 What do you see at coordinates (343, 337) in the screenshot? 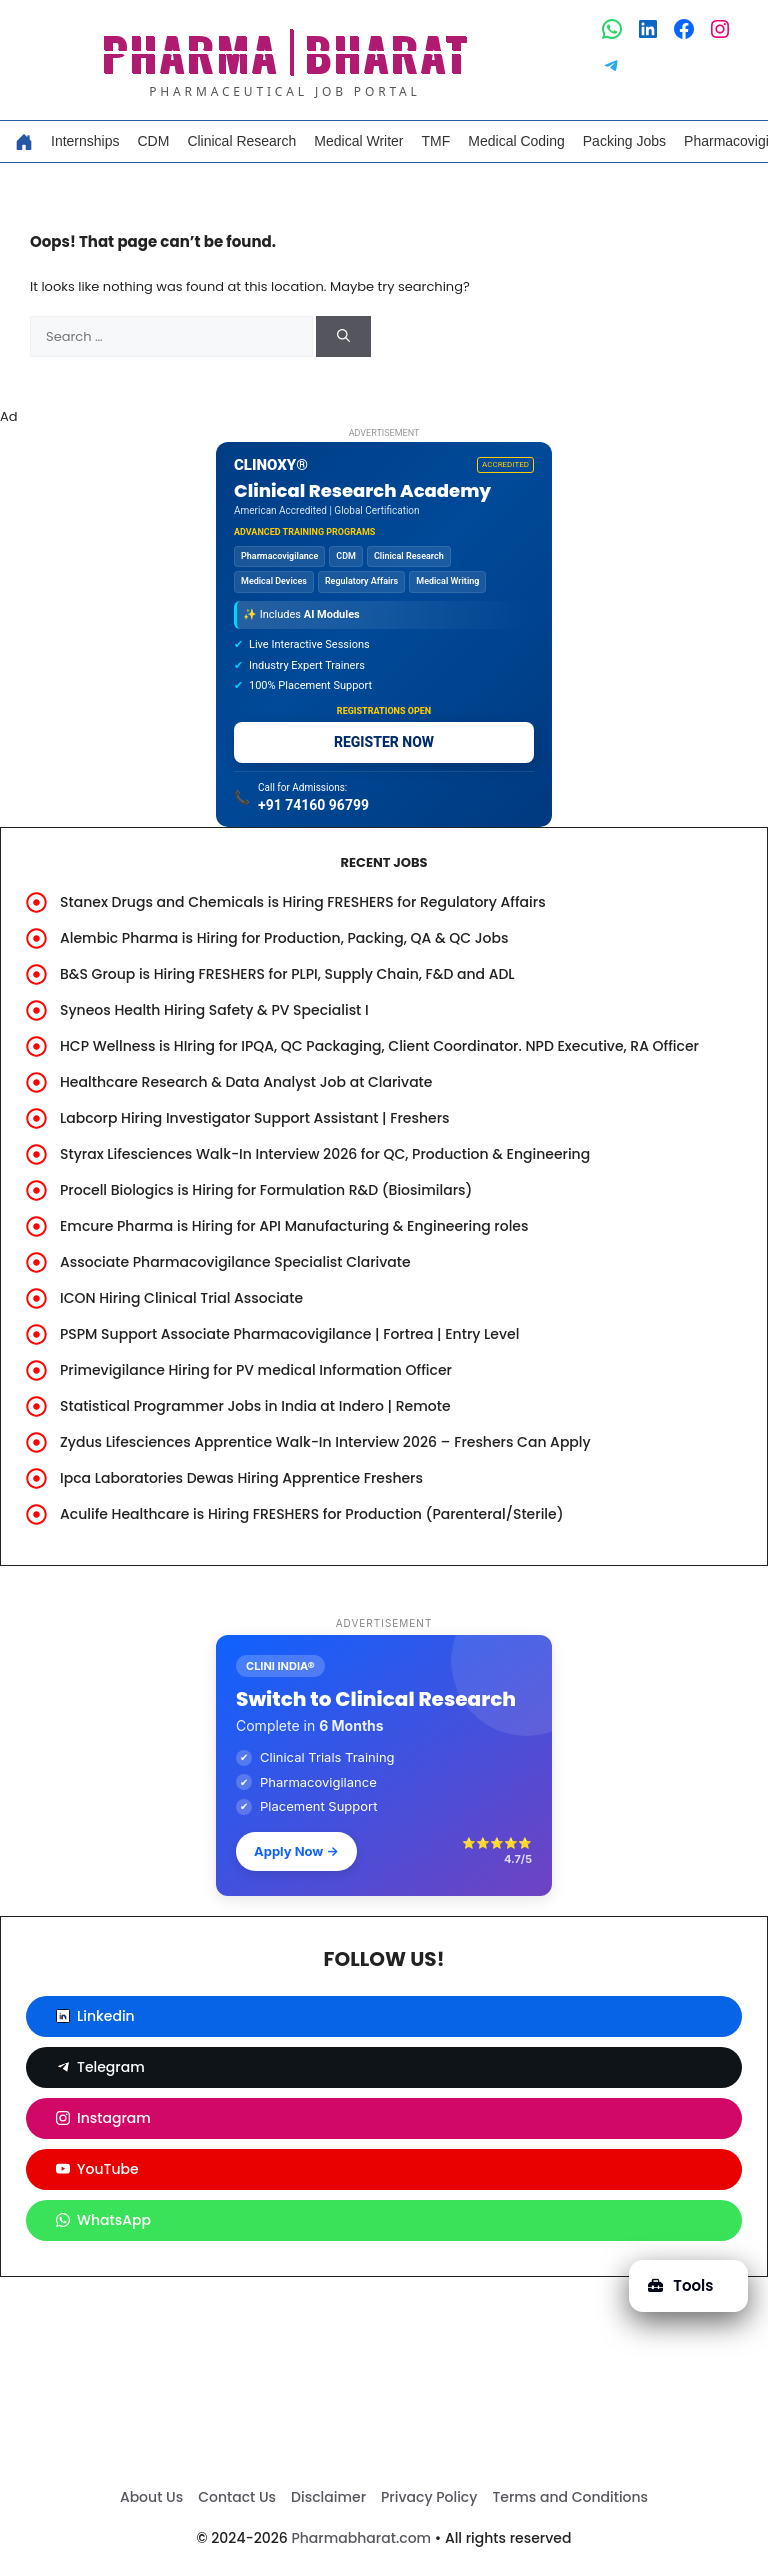
I see `[Search]` at bounding box center [343, 337].